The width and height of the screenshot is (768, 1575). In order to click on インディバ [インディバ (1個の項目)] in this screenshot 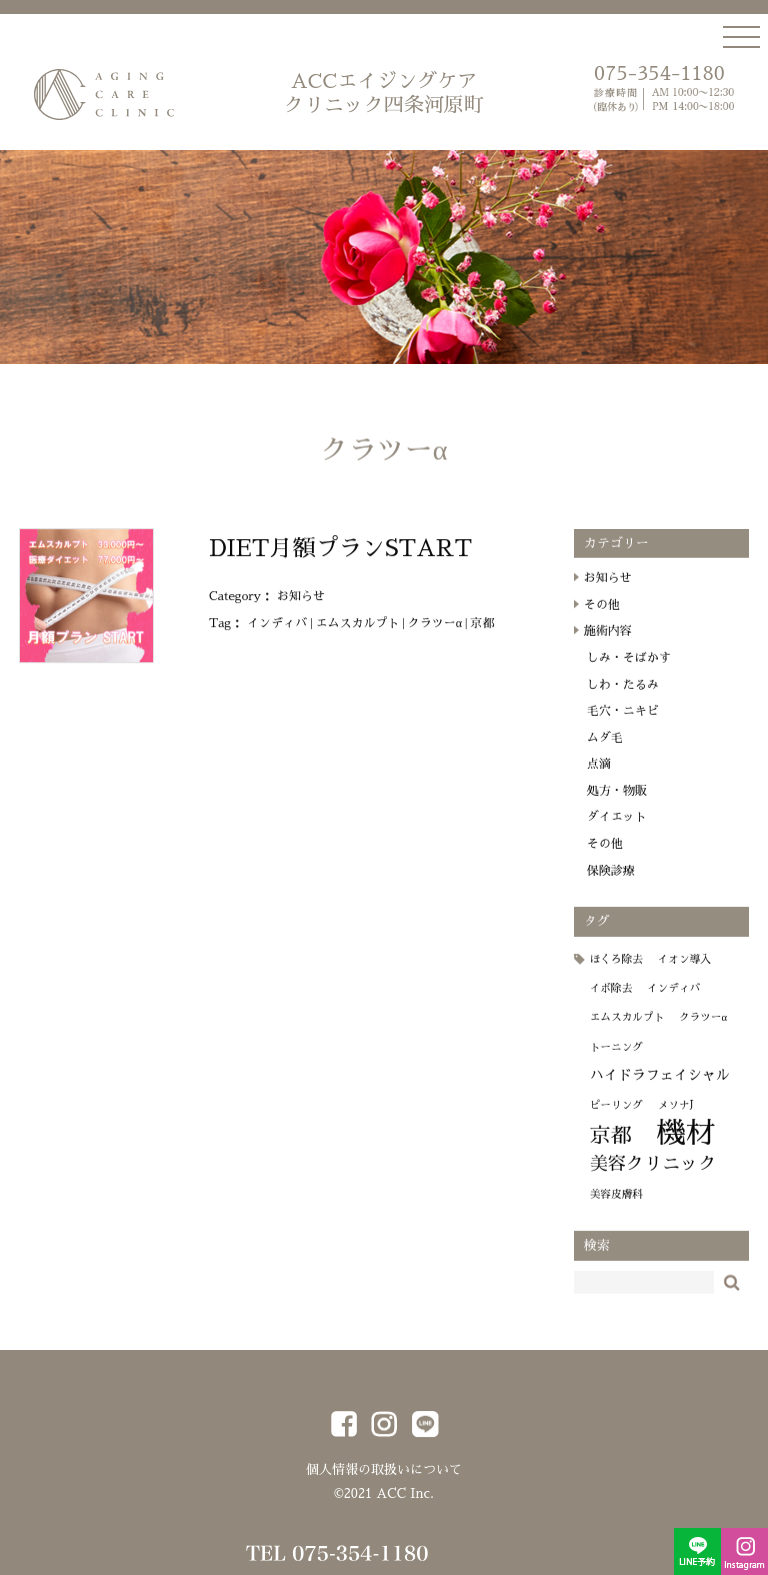, I will do `click(673, 1001)`.